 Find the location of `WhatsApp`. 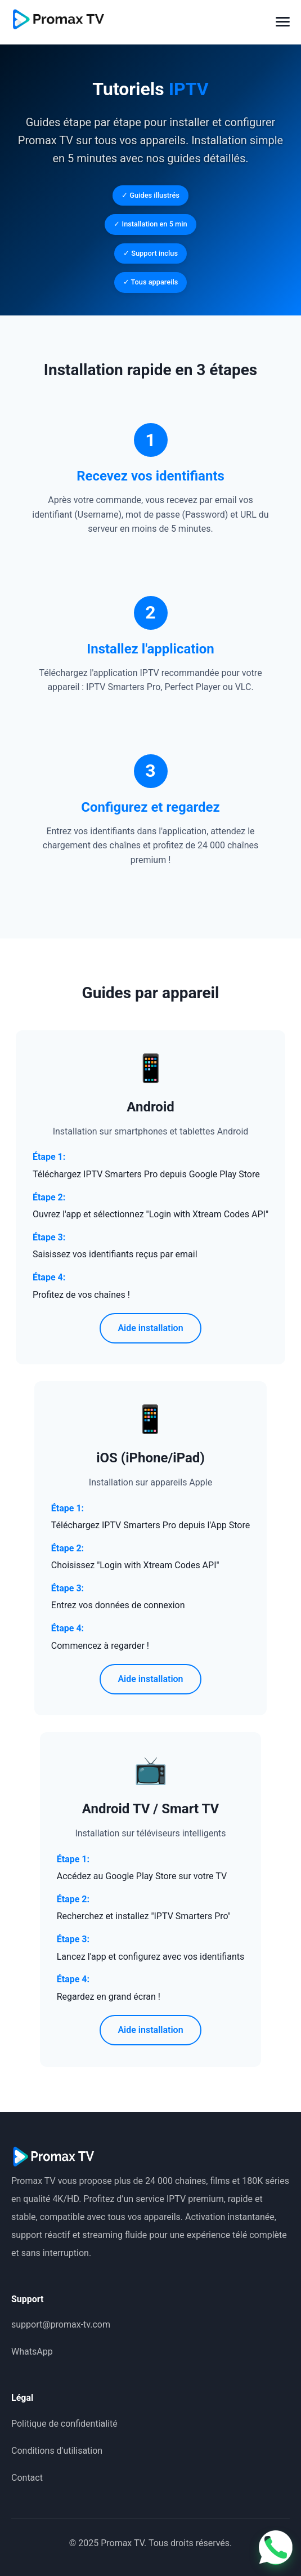

WhatsApp is located at coordinates (32, 2351).